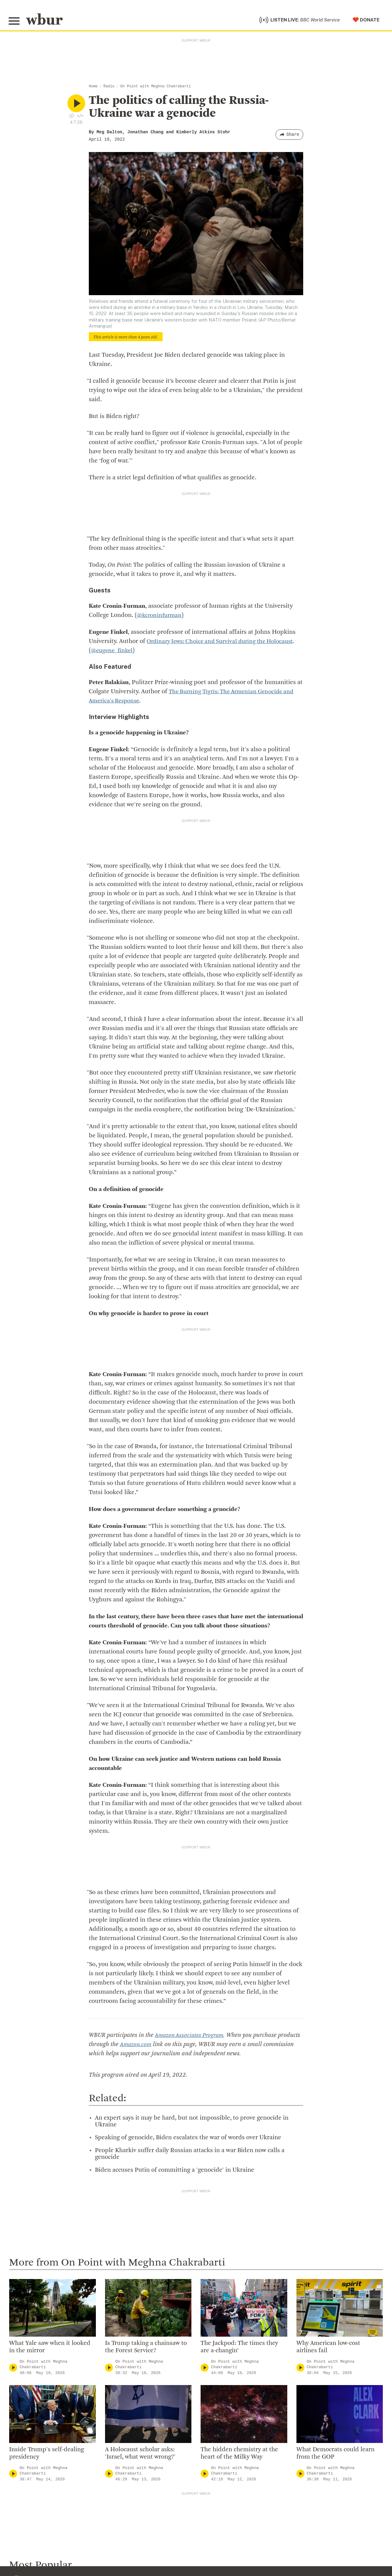 This screenshot has width=392, height=2576. Describe the element at coordinates (93, 88) in the screenshot. I see `Home` at that location.